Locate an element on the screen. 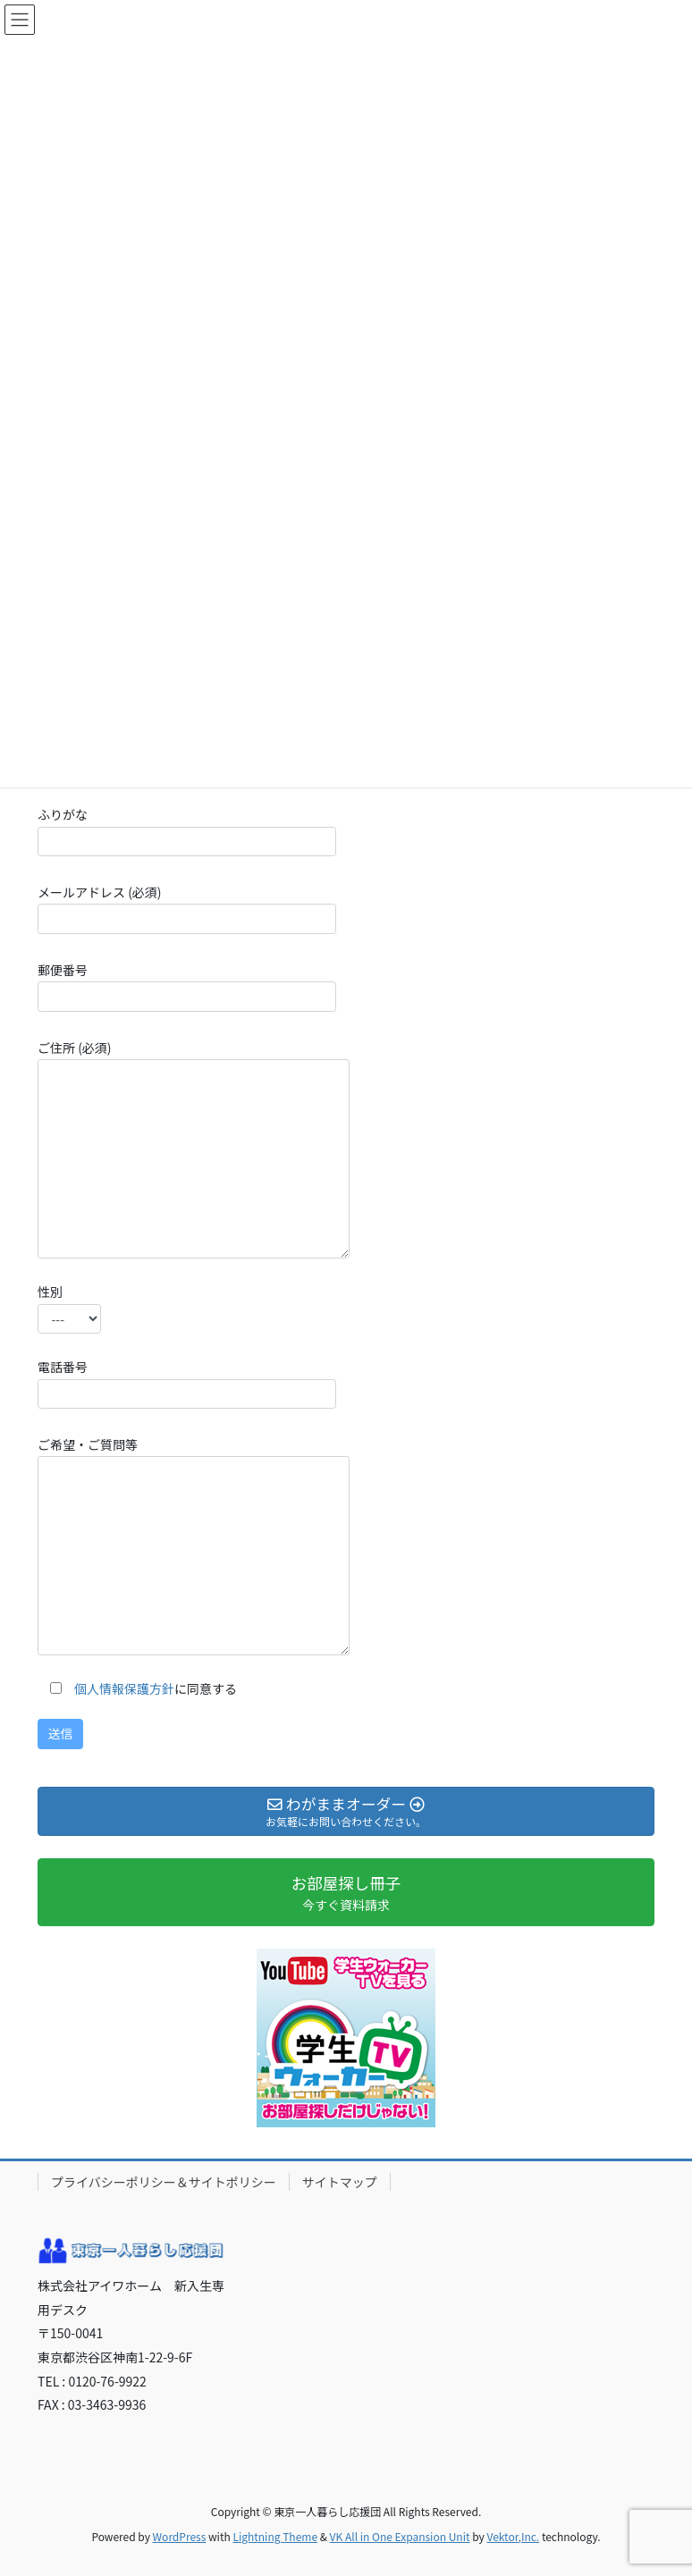  性別 is located at coordinates (69, 1308).